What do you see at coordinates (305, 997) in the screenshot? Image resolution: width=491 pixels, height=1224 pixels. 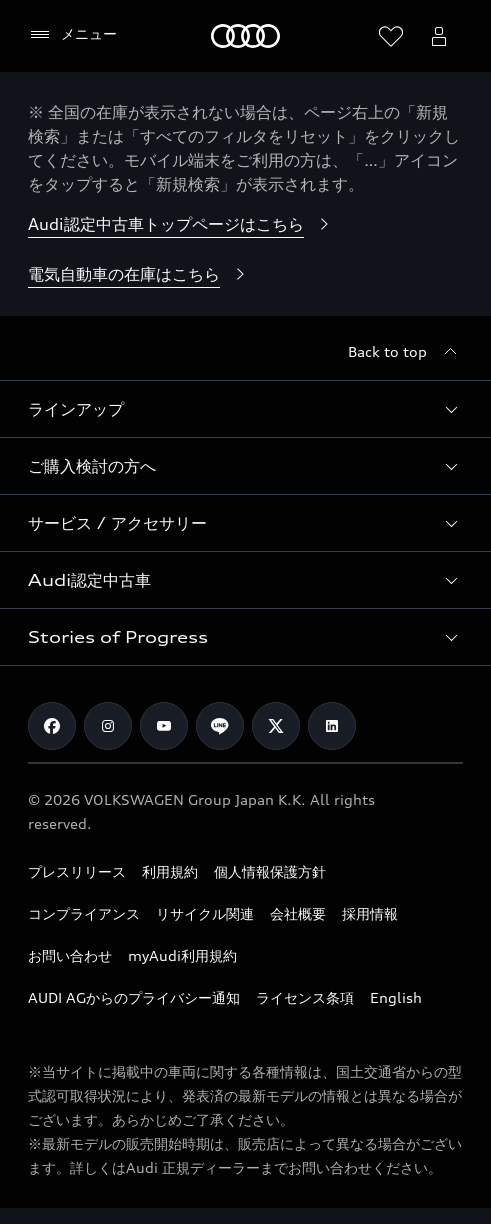 I see `ライセンス条項` at bounding box center [305, 997].